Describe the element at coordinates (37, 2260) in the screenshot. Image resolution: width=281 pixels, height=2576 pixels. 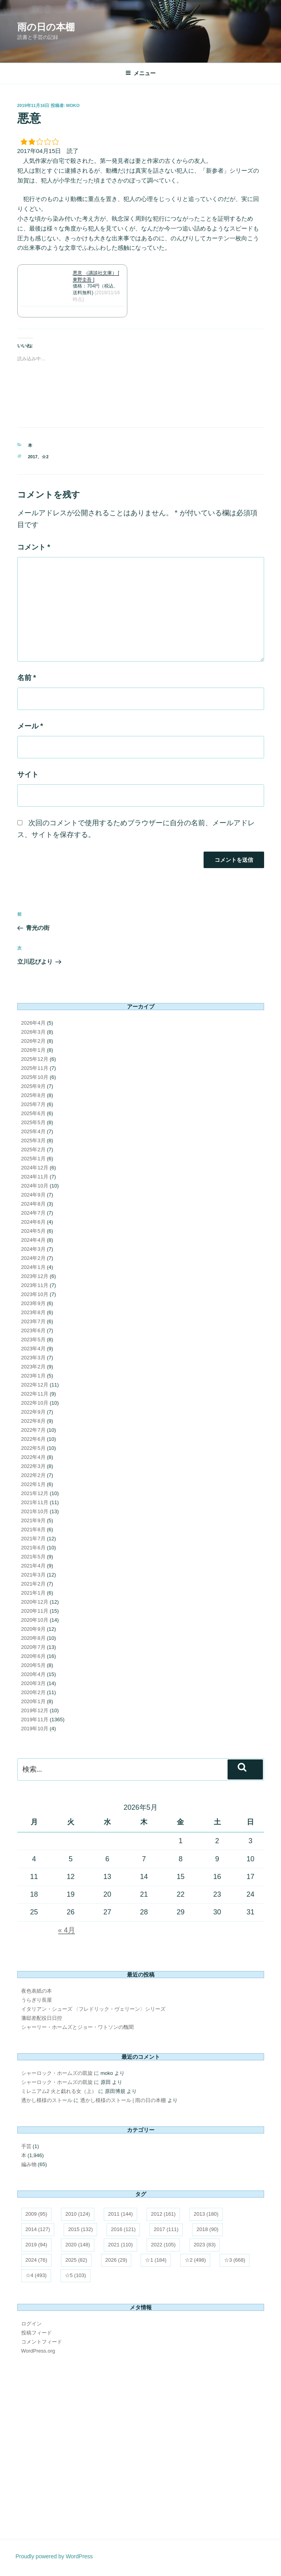
I see `2024 [2024 (76個の項目)]` at that location.